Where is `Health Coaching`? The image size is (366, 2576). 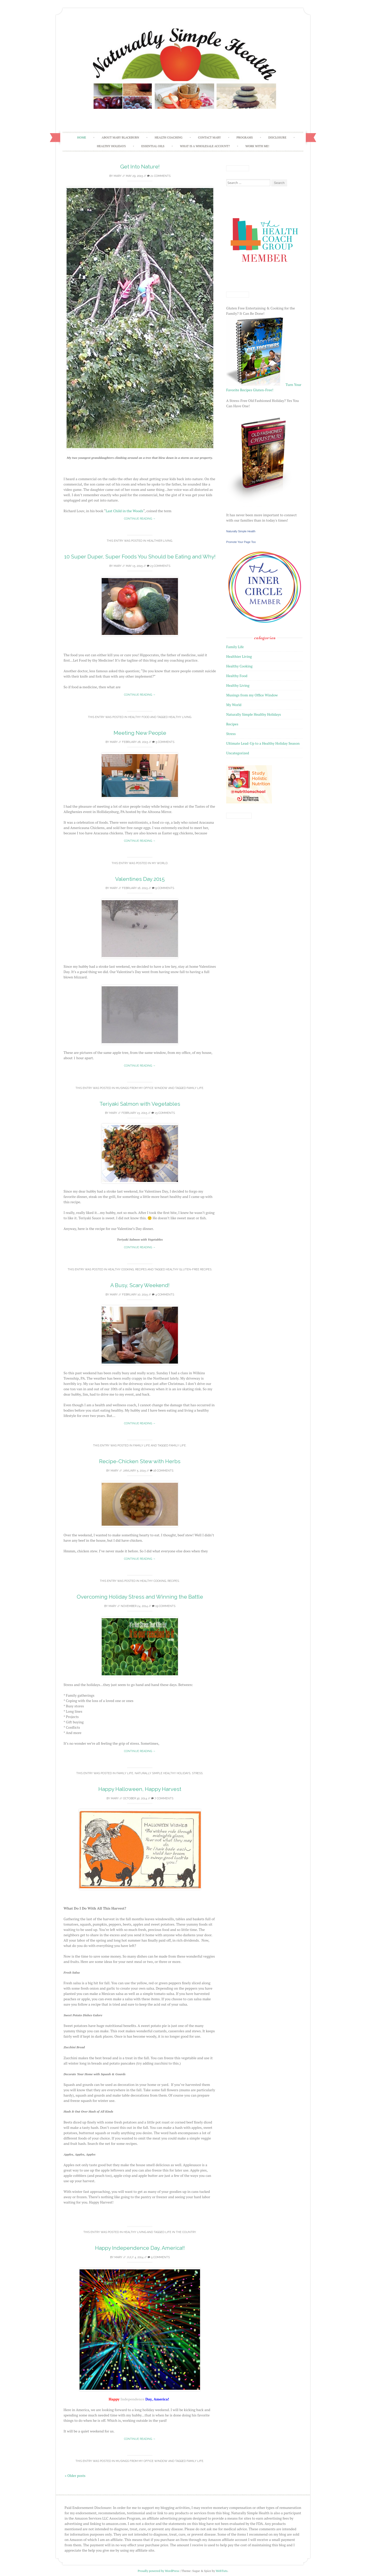 Health Coaching is located at coordinates (168, 137).